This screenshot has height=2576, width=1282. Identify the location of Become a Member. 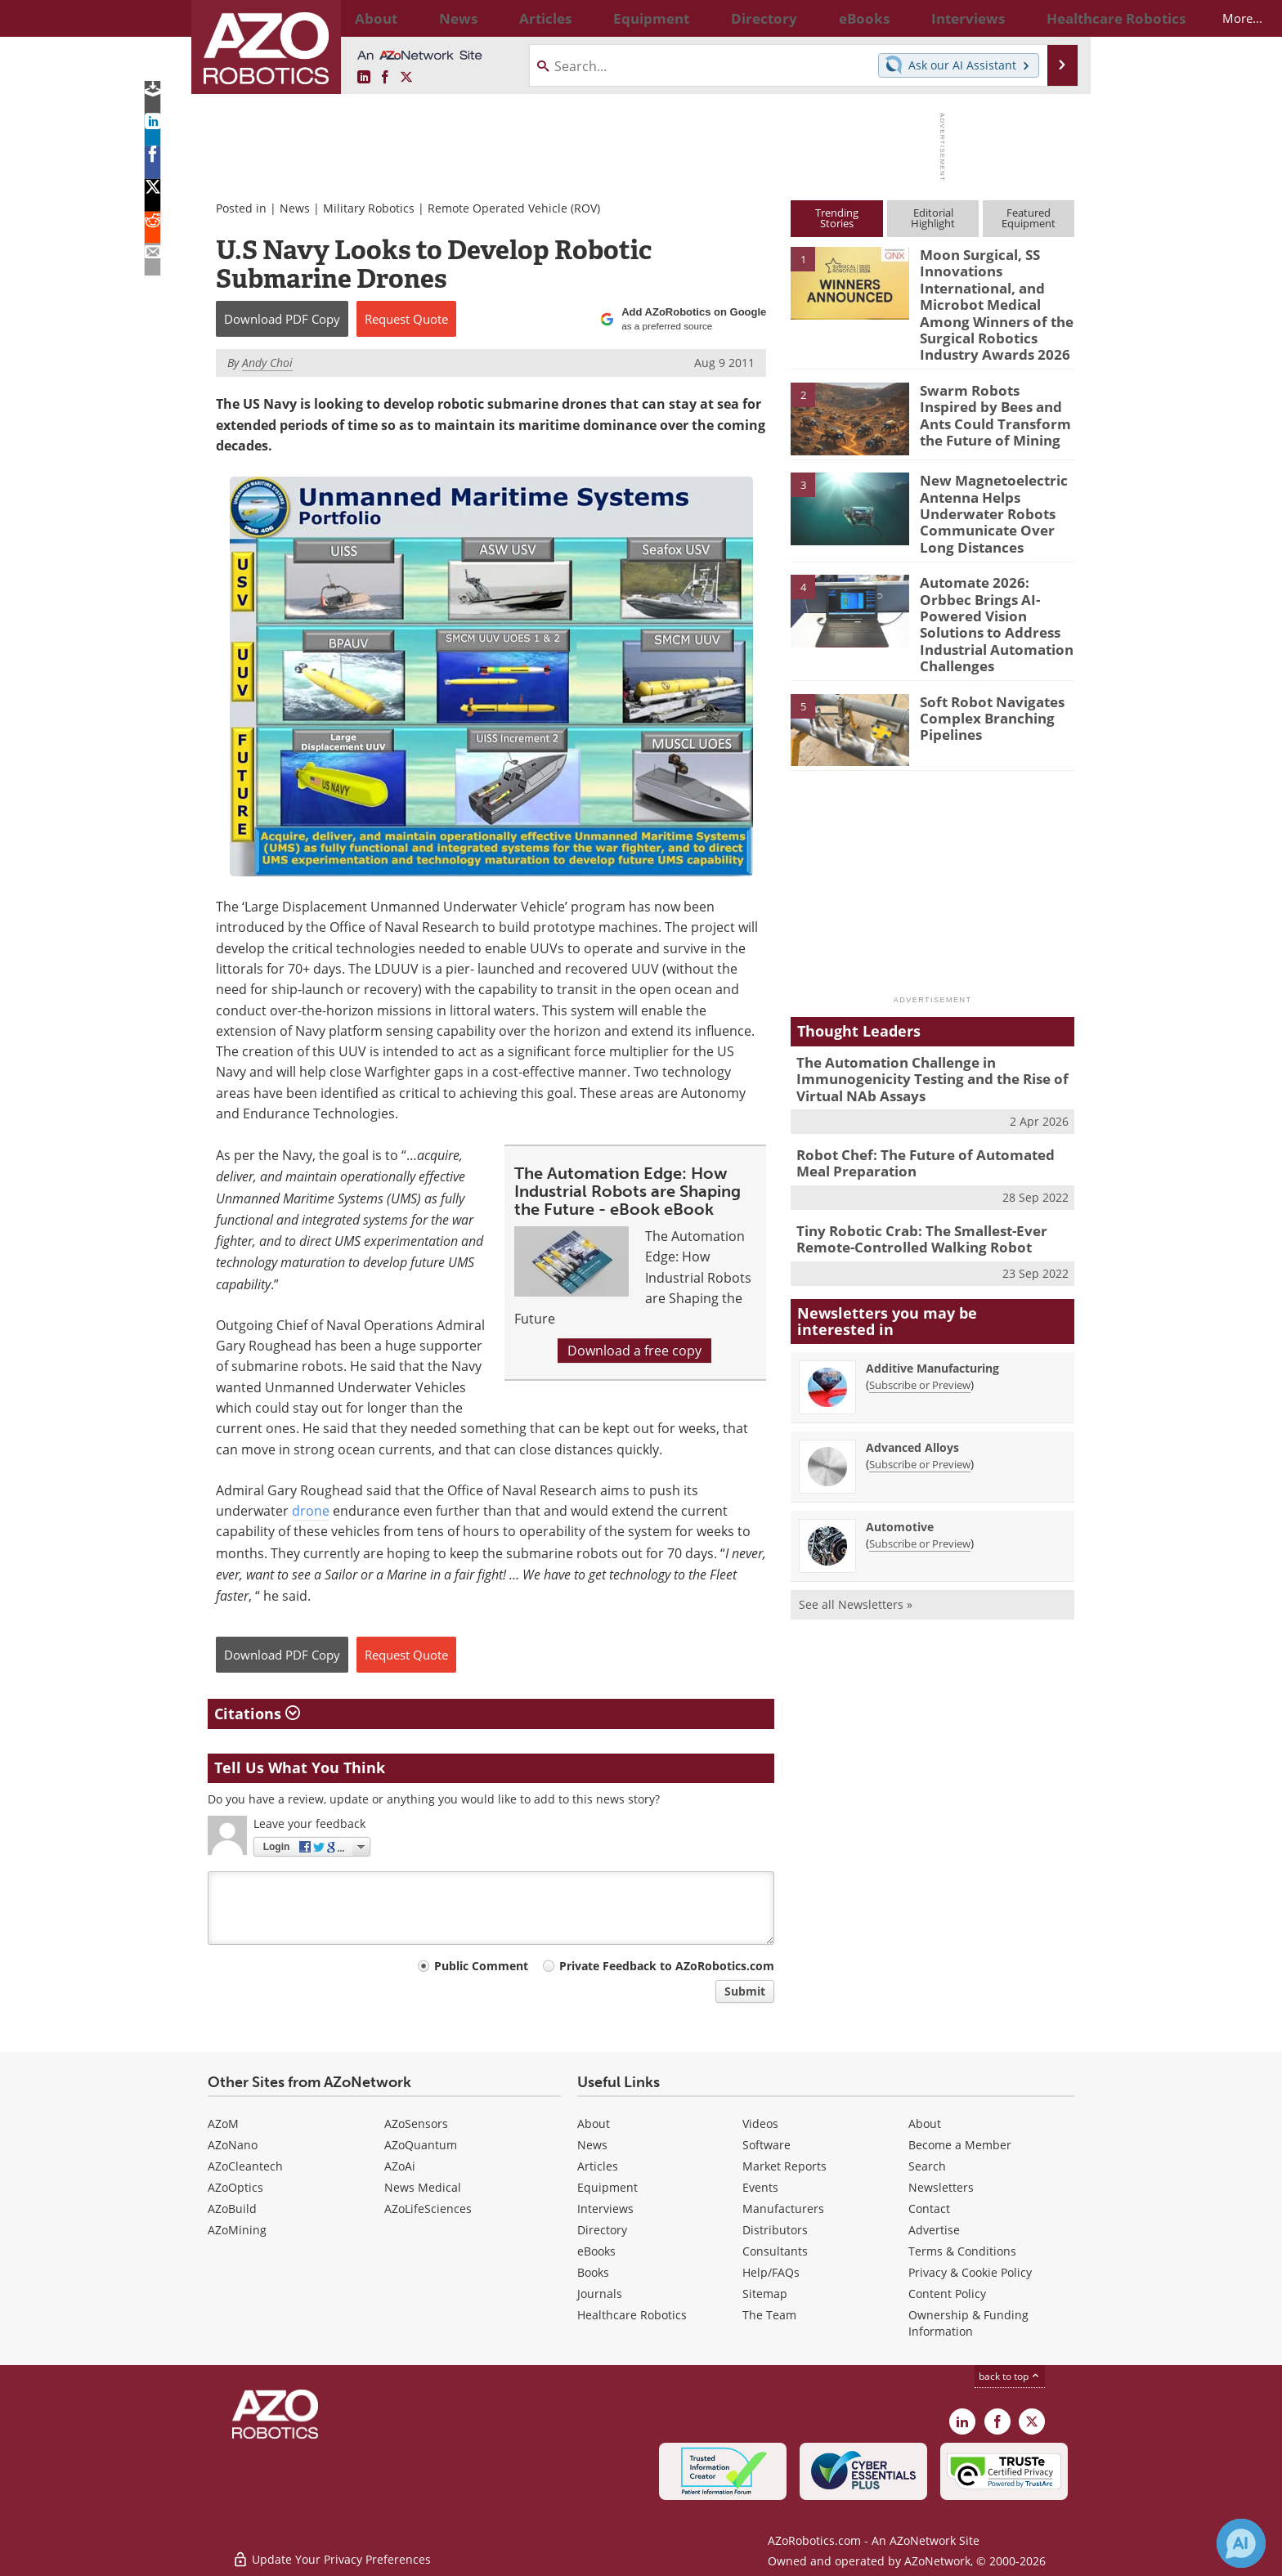
(959, 2145).